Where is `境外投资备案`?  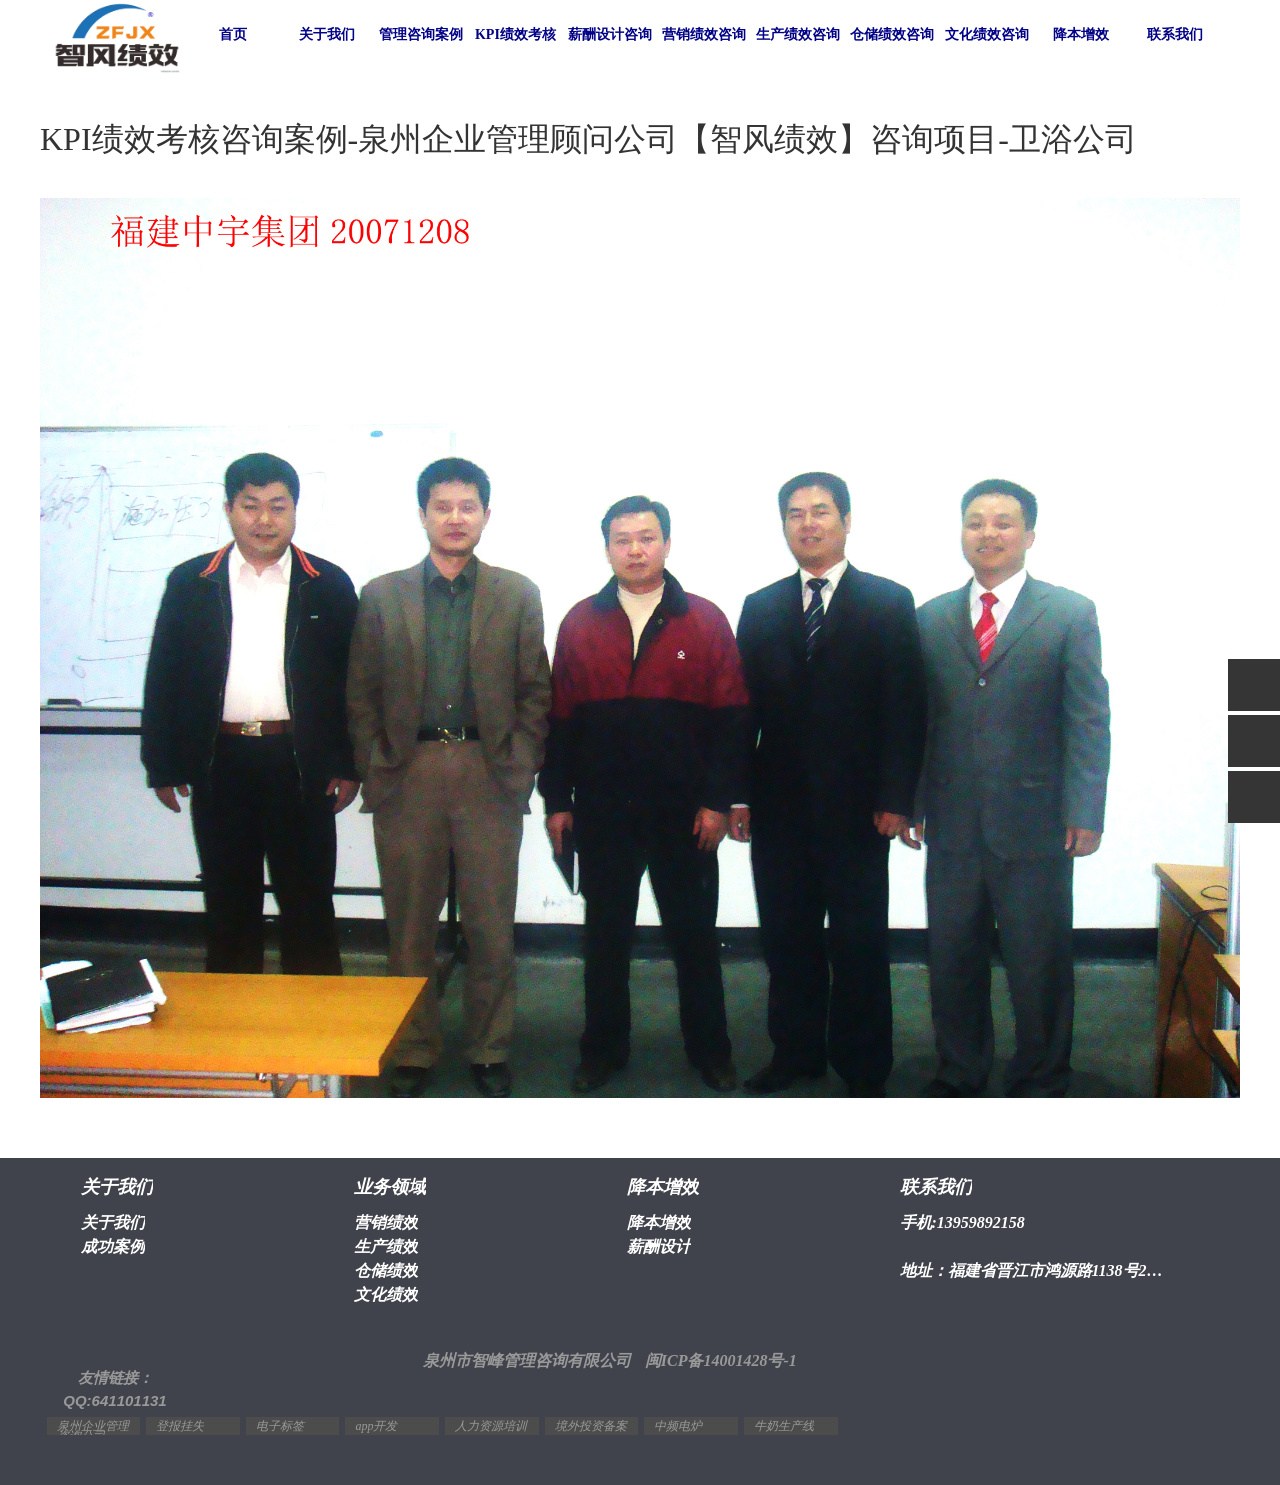 境外投资备案 is located at coordinates (591, 1426).